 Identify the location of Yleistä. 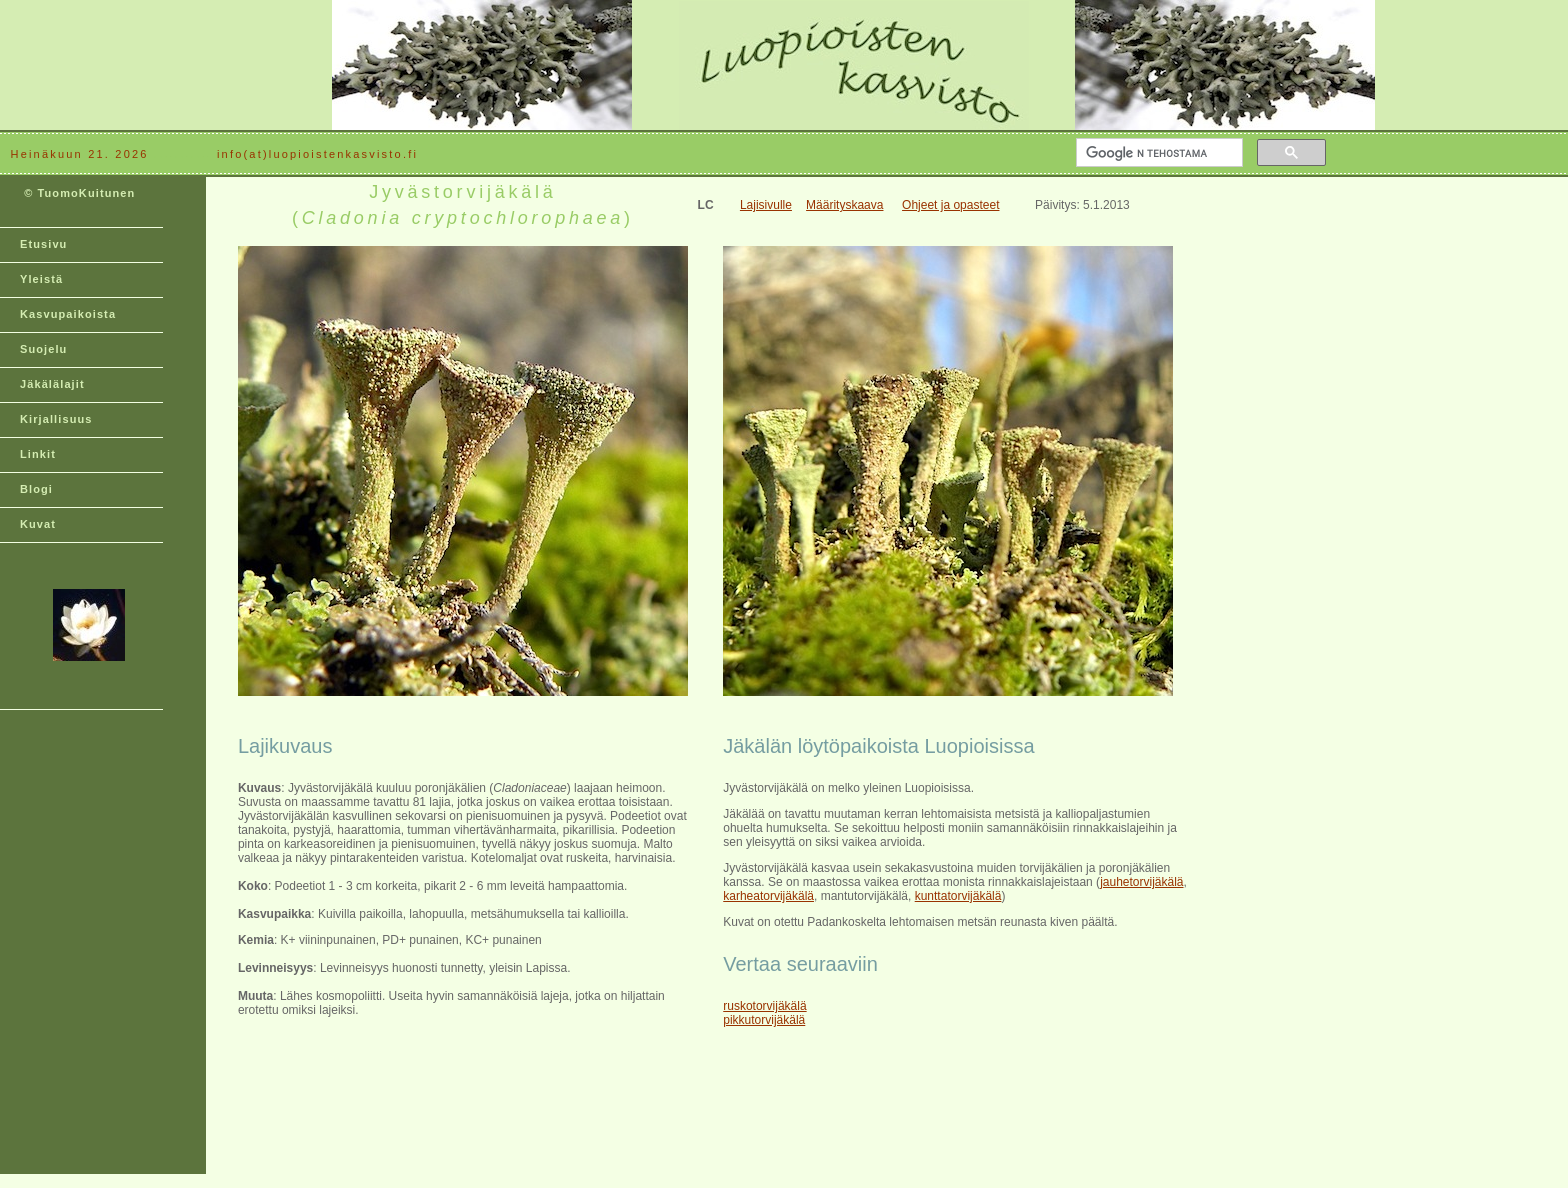
(41, 279).